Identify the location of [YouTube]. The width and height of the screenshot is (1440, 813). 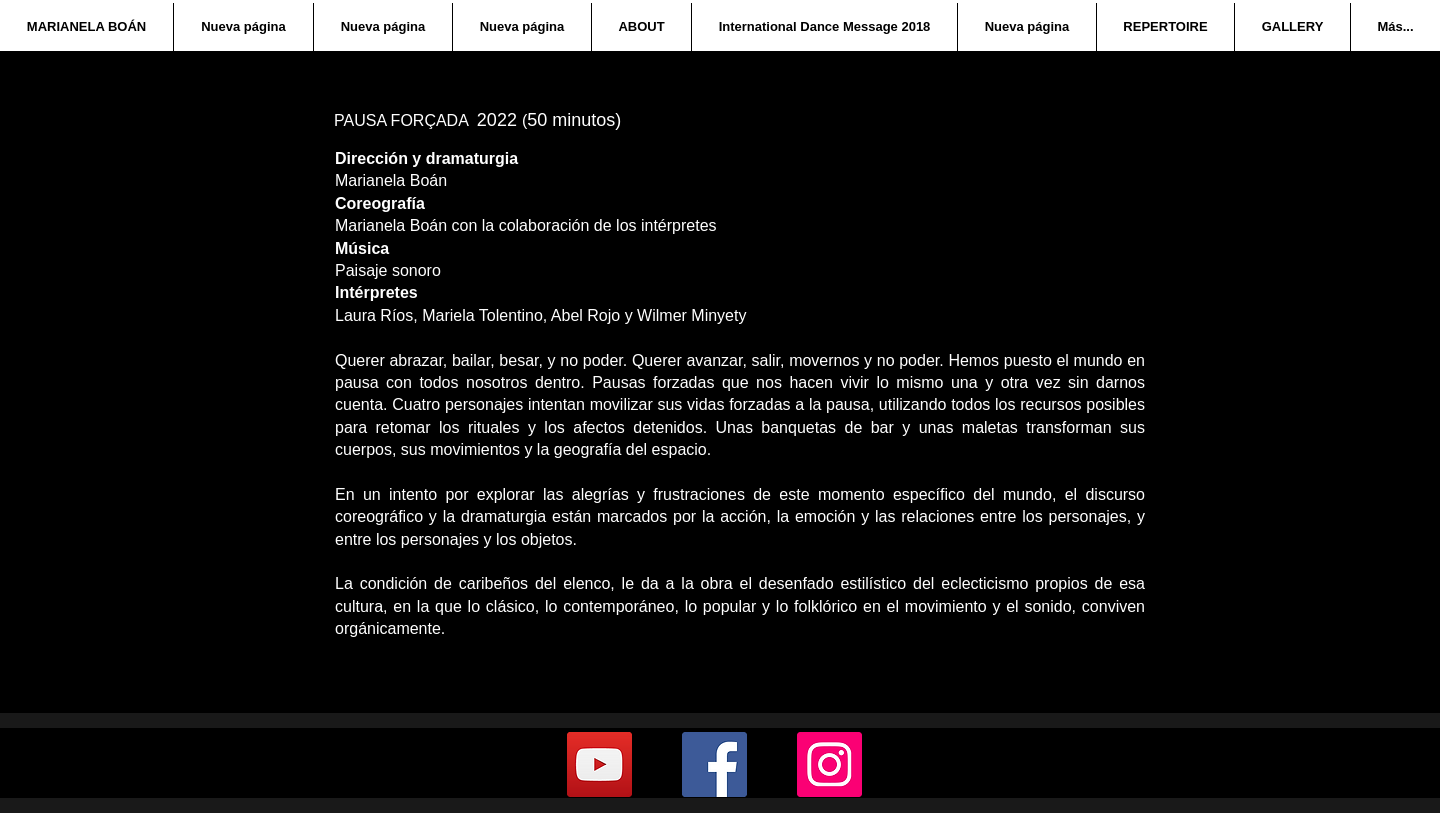
(599, 764).